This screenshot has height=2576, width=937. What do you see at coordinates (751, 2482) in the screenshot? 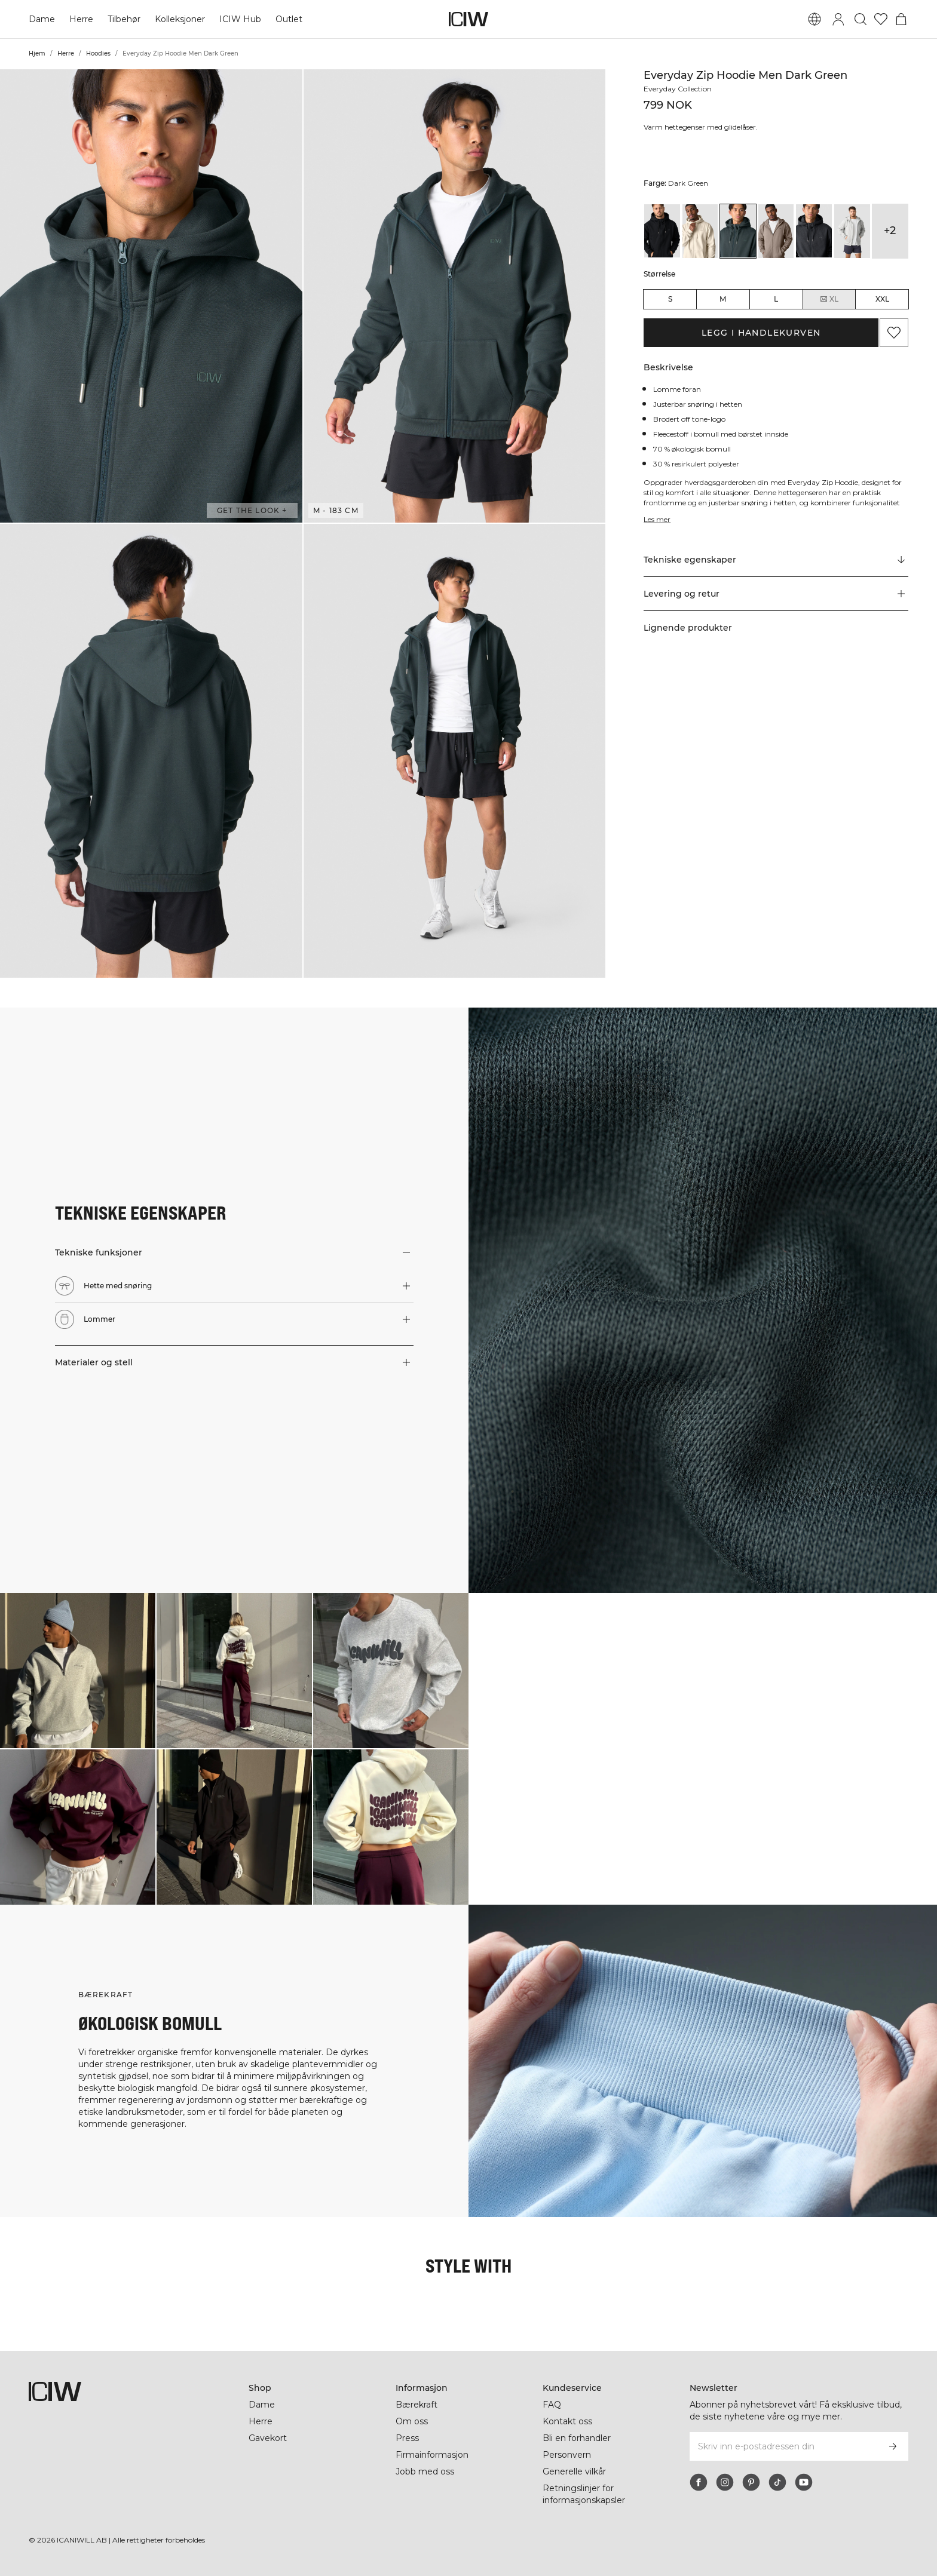
I see `[pinterest]` at bounding box center [751, 2482].